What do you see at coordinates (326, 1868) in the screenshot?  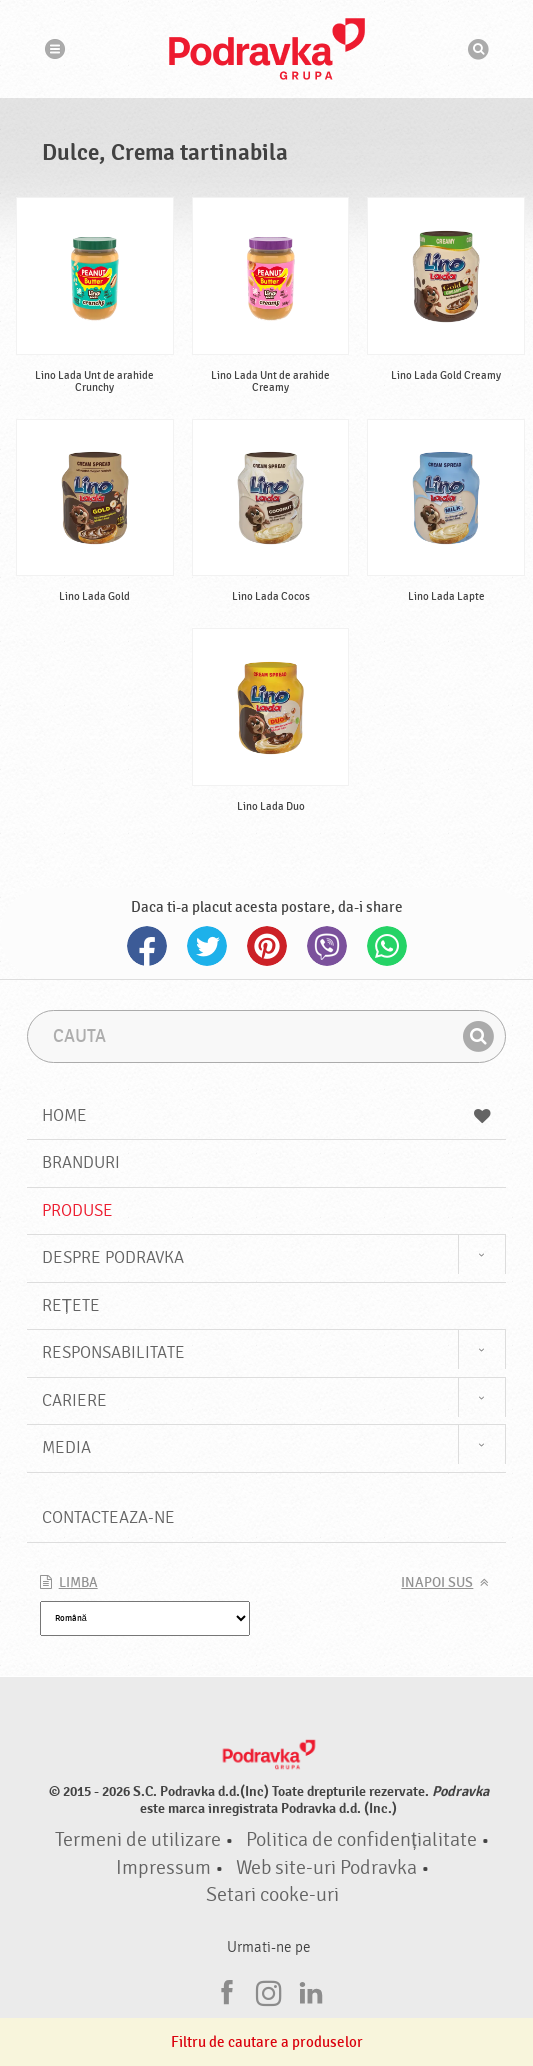 I see `Web site-uri Podravka` at bounding box center [326, 1868].